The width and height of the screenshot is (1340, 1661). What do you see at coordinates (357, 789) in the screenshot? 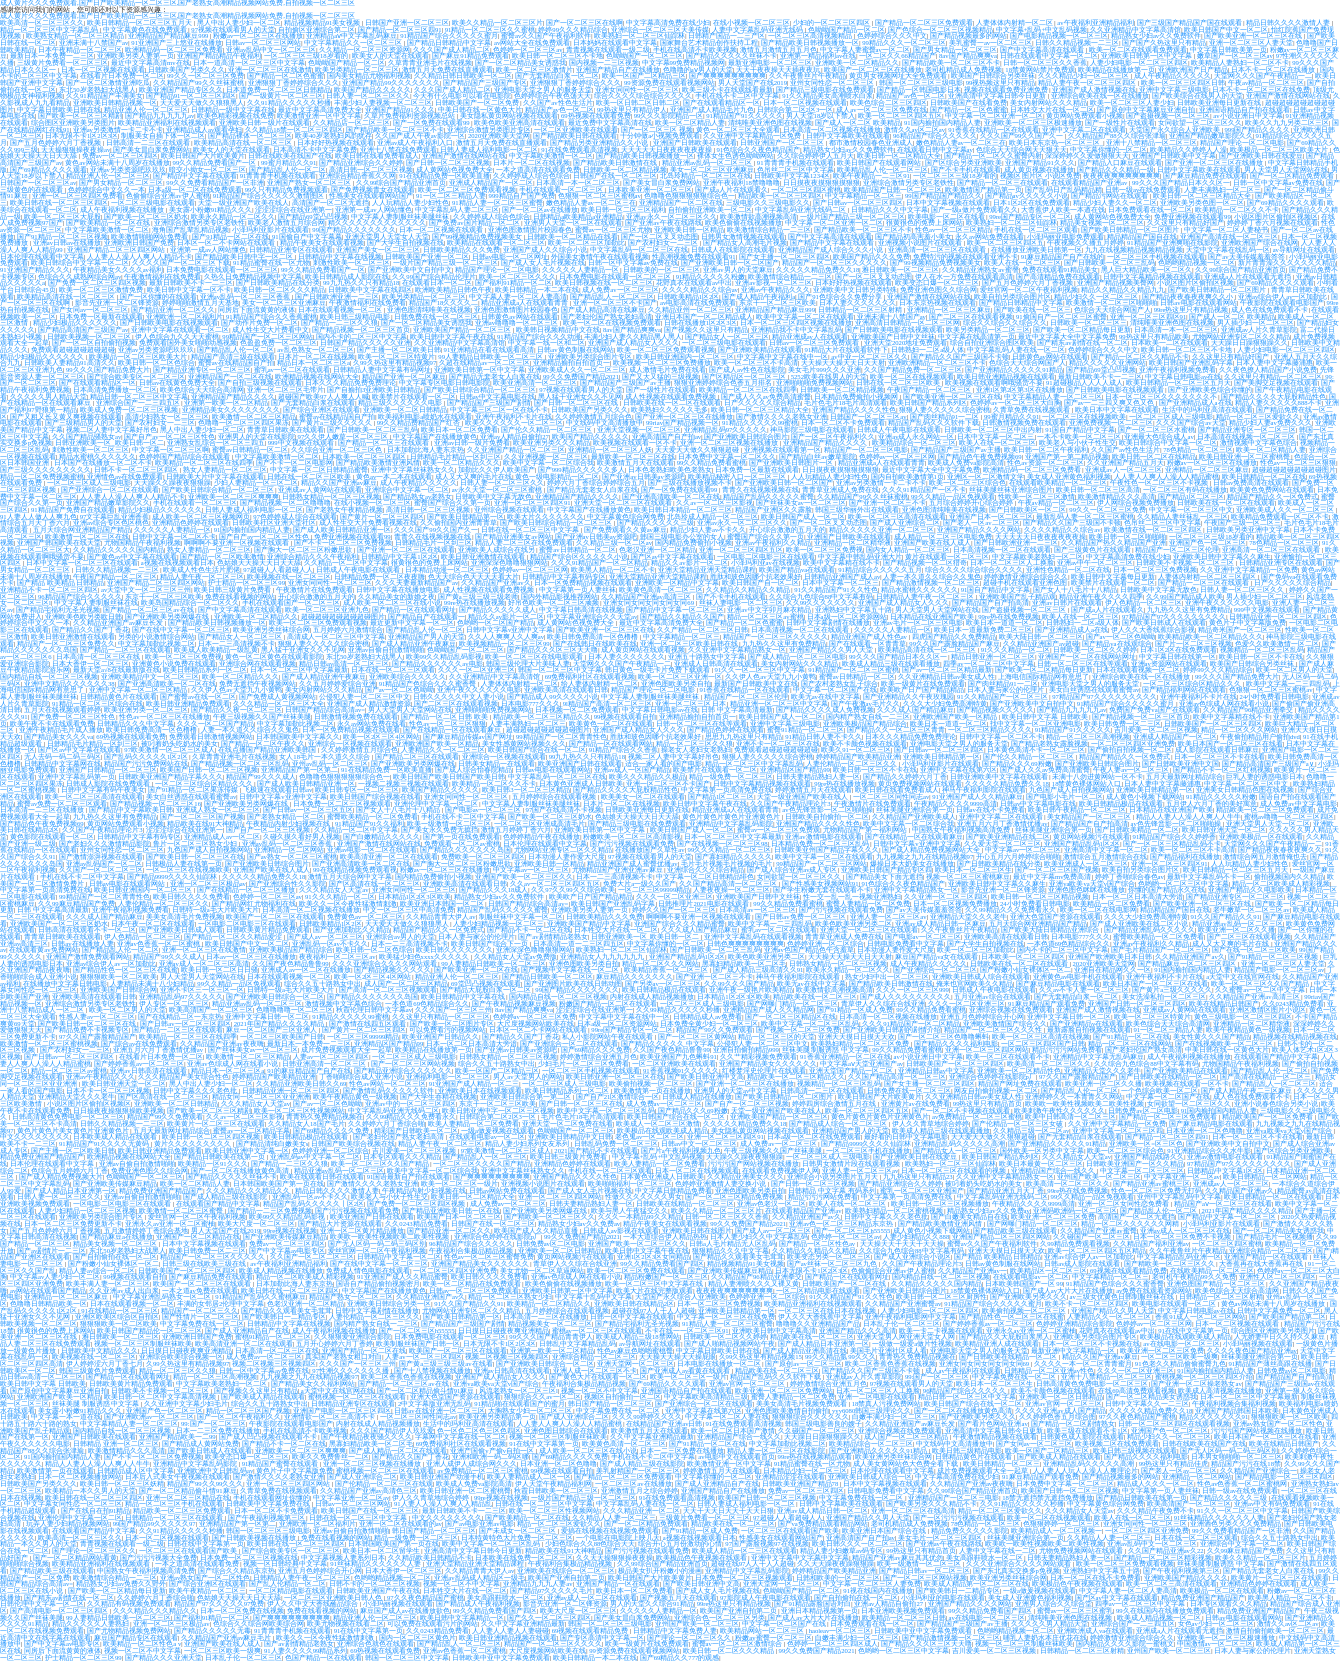
I see `欧美日韩专区一区二区三区` at bounding box center [357, 789].